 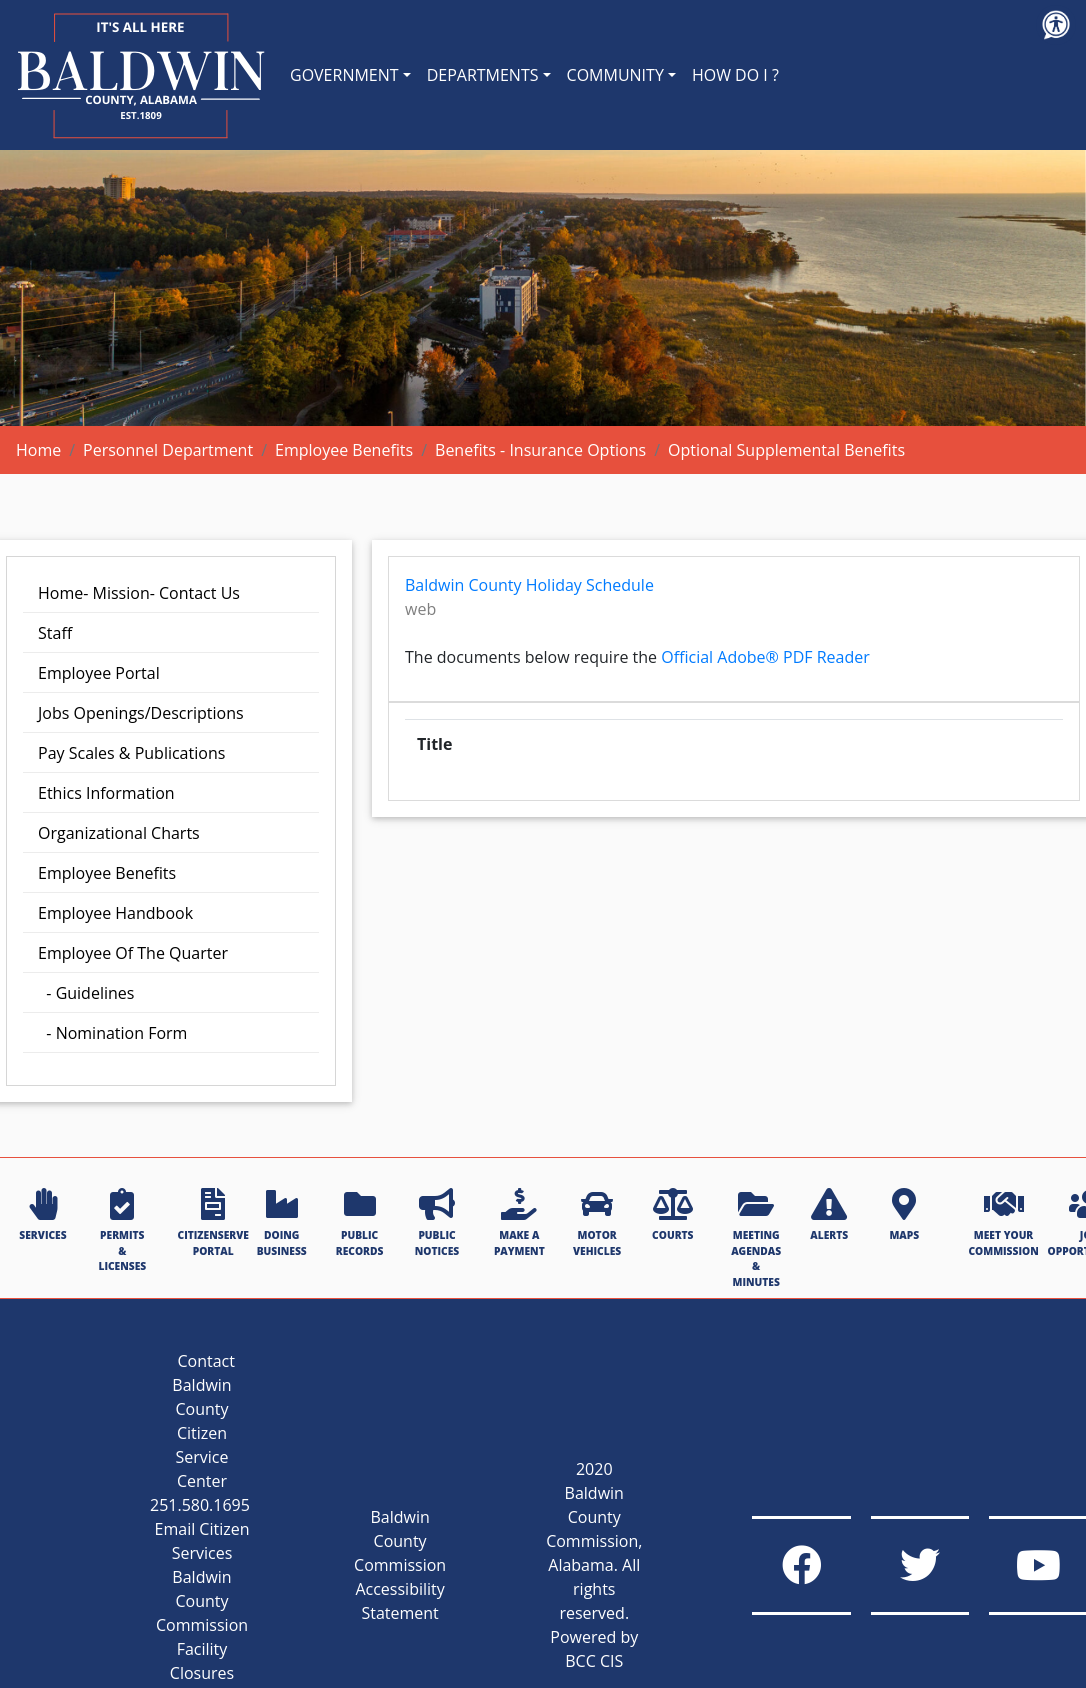 I want to click on Pay Scales & Publications, so click(x=131, y=753).